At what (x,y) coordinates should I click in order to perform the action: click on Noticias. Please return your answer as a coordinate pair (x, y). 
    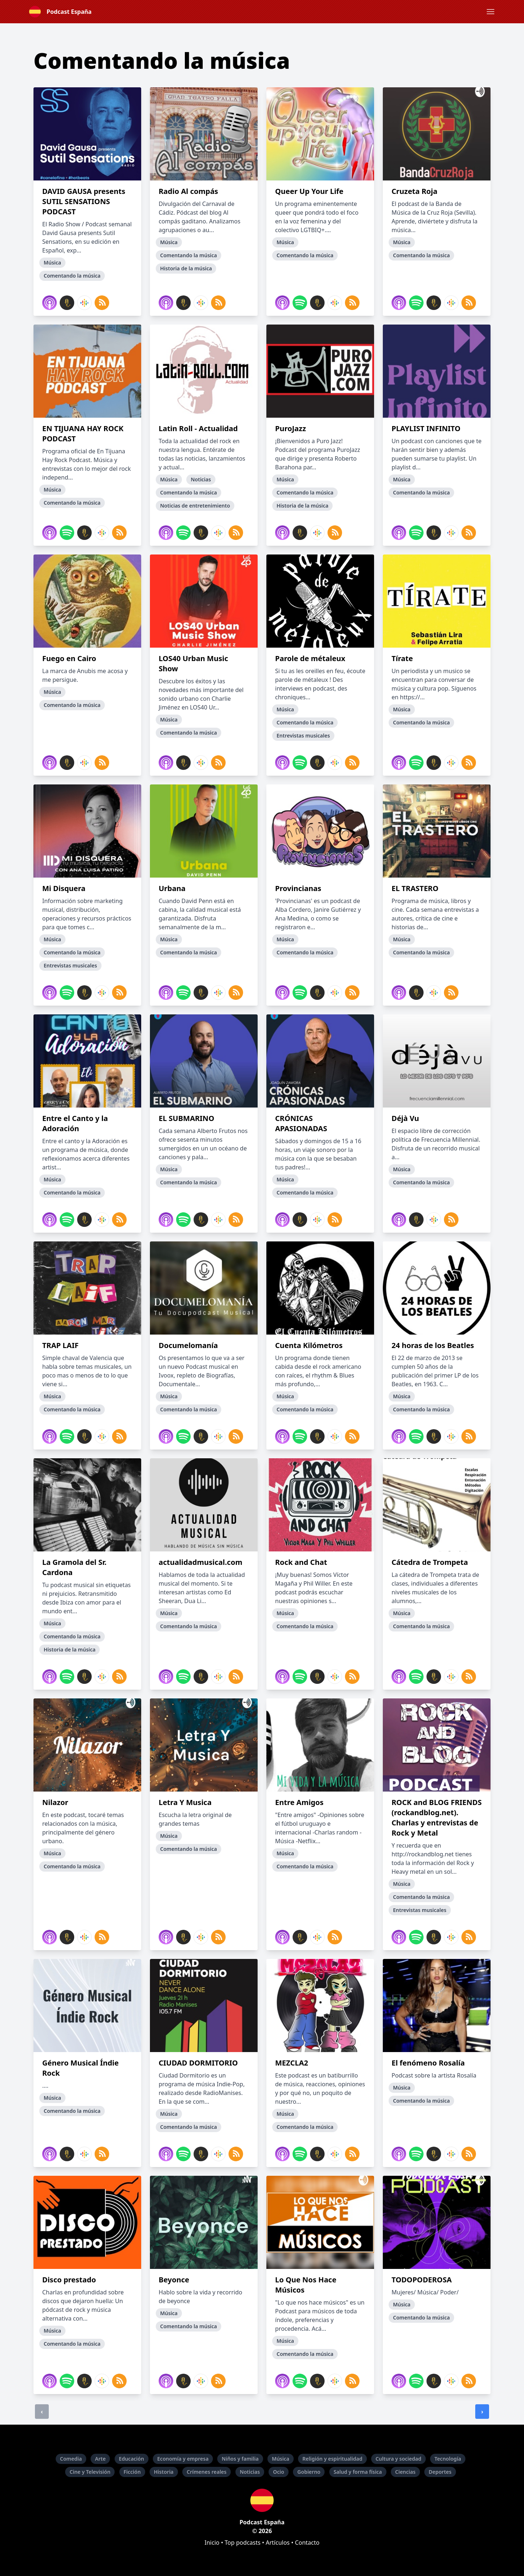
    Looking at the image, I should click on (250, 2471).